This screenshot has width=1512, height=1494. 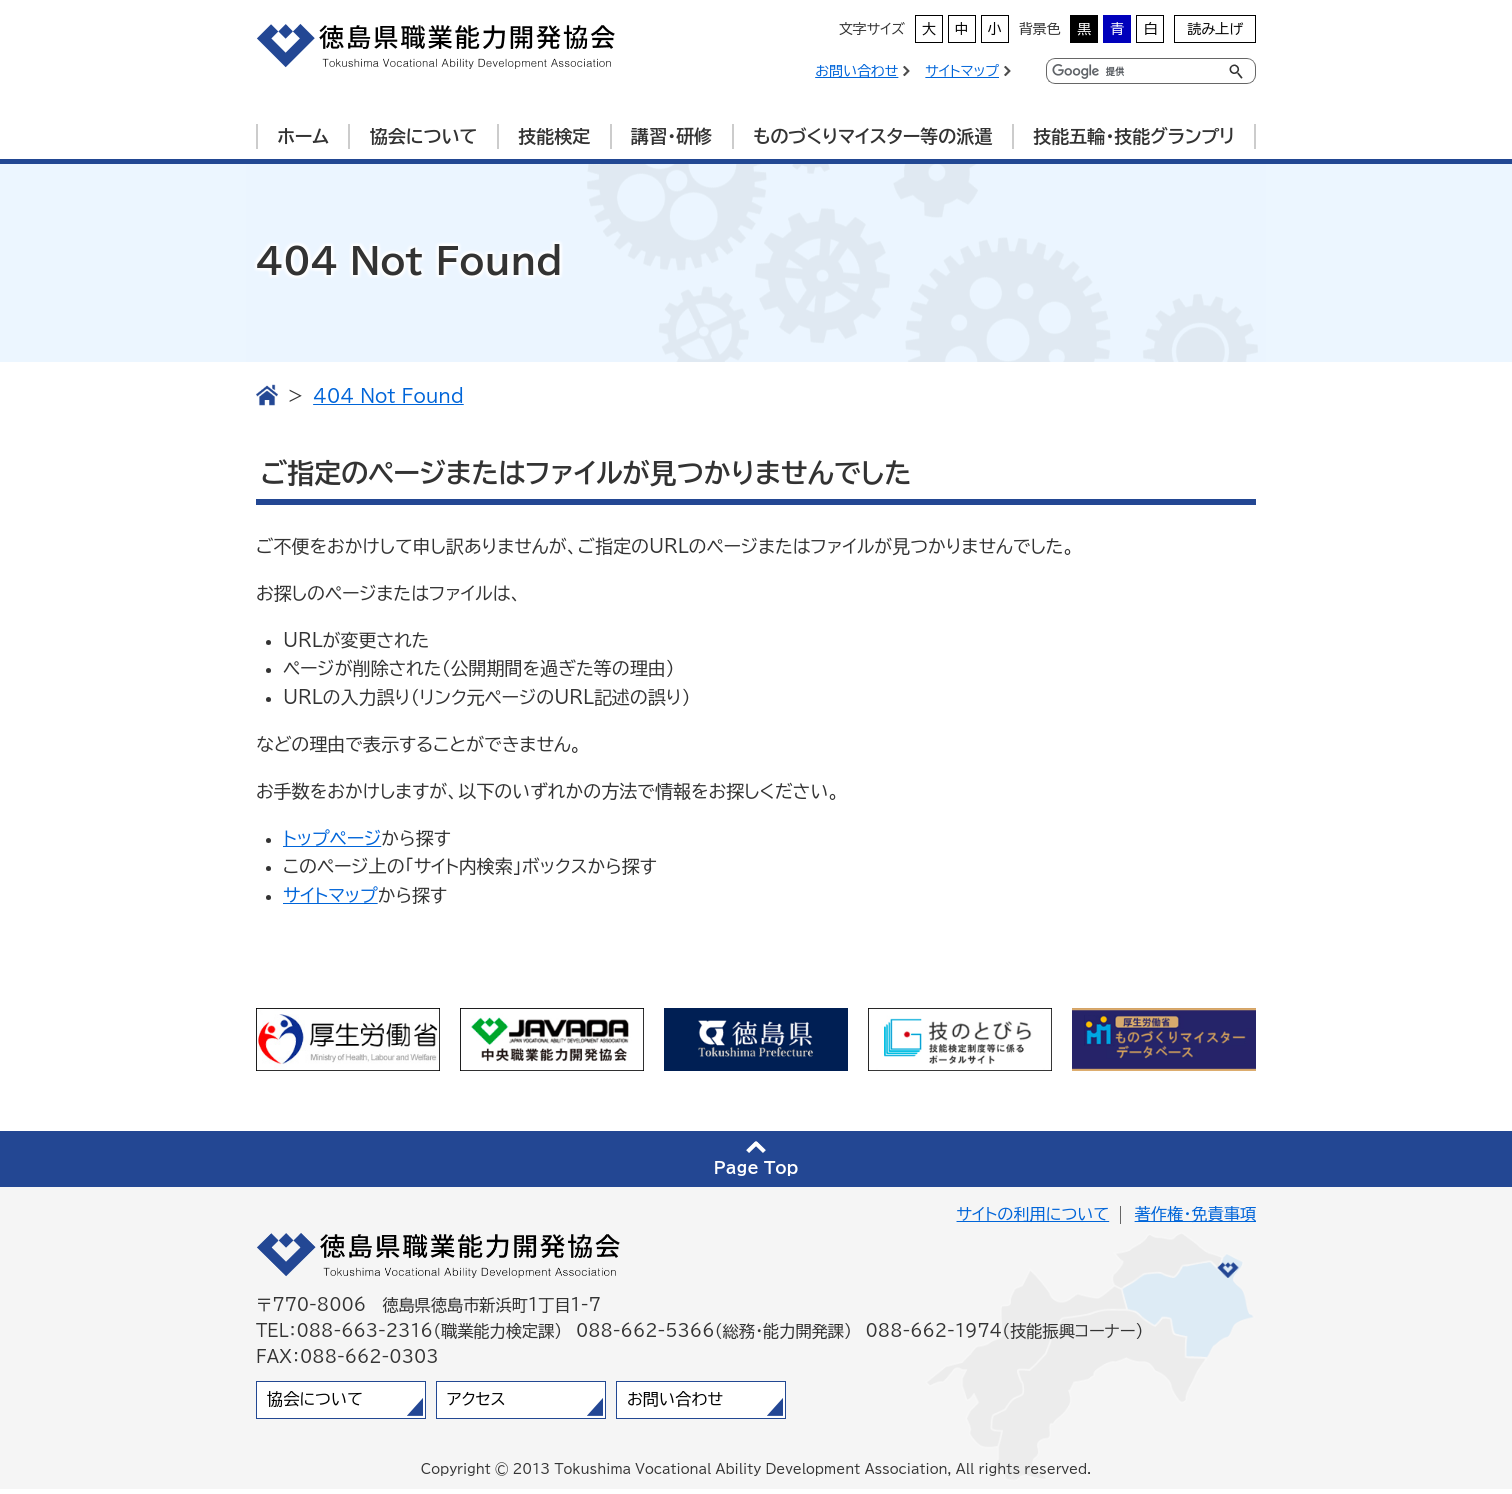 What do you see at coordinates (872, 136) in the screenshot?
I see `ものづくりマイスター等の派遣` at bounding box center [872, 136].